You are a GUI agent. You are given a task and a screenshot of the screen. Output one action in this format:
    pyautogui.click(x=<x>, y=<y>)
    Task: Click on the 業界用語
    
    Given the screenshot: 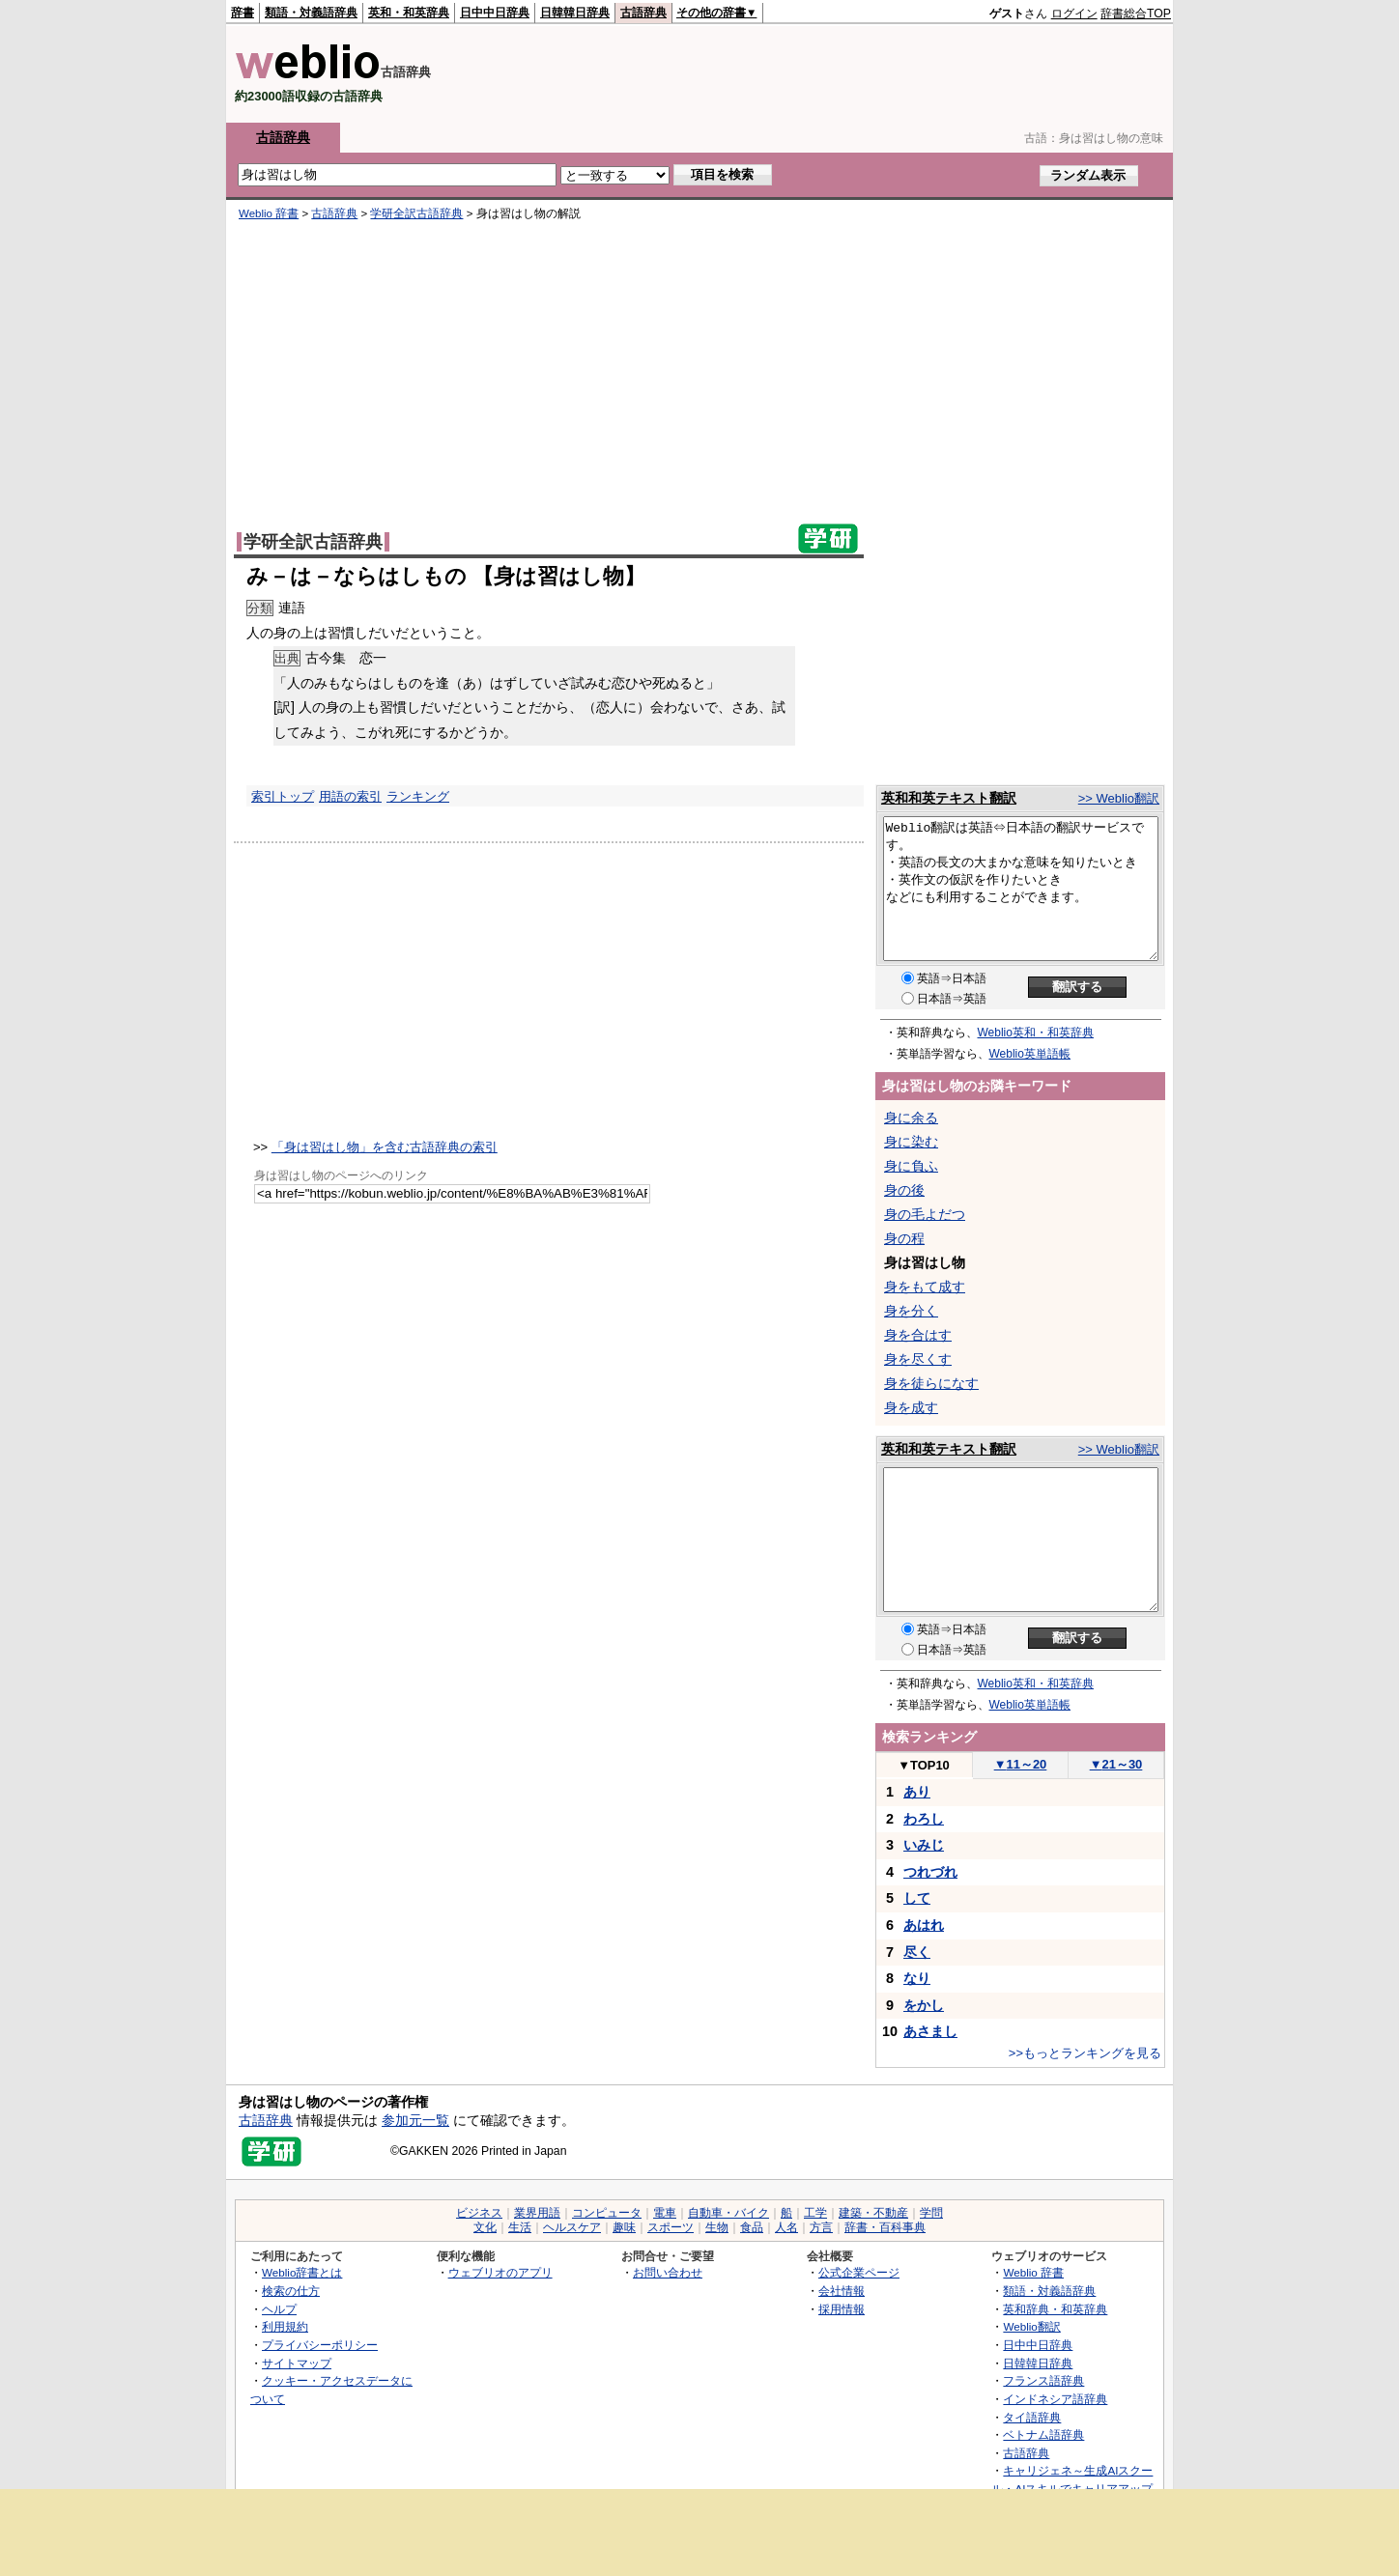 What is the action you would take?
    pyautogui.click(x=537, y=2213)
    